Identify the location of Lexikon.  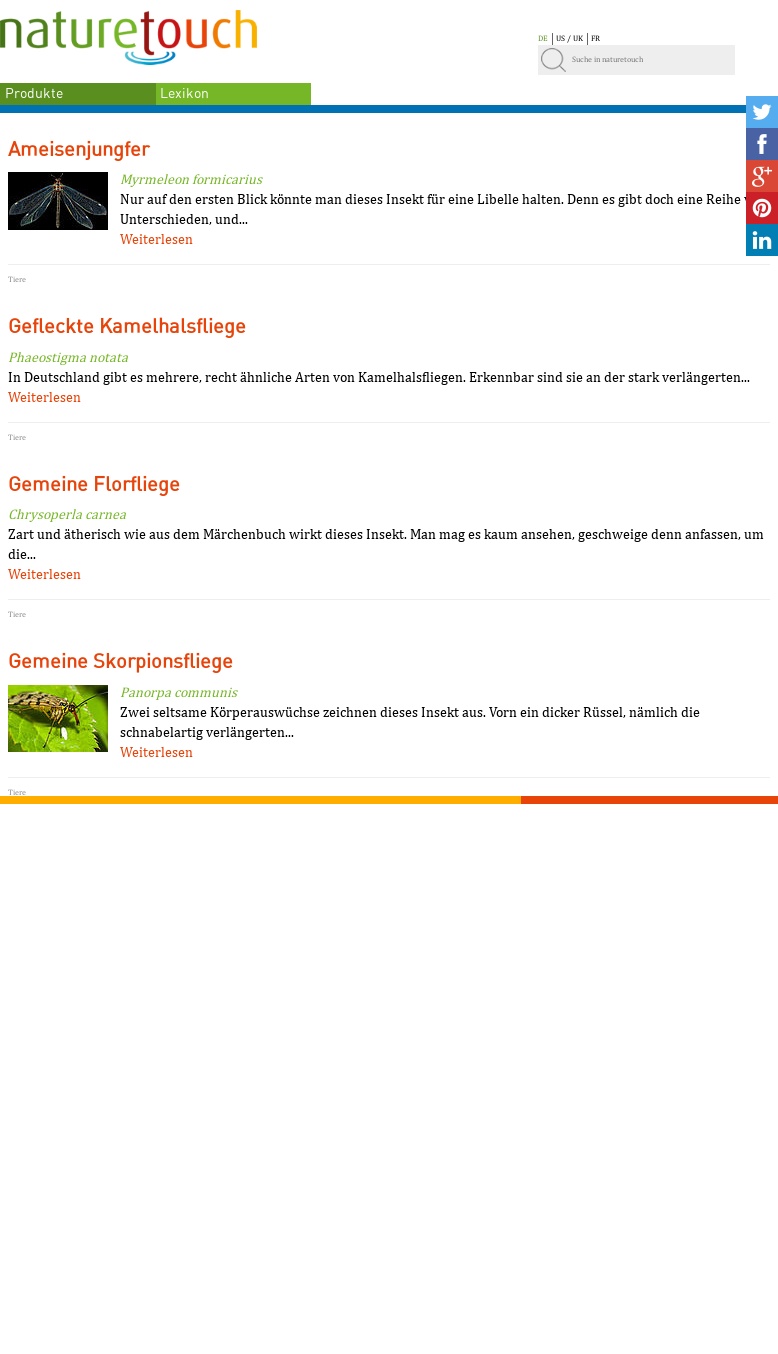
(184, 94).